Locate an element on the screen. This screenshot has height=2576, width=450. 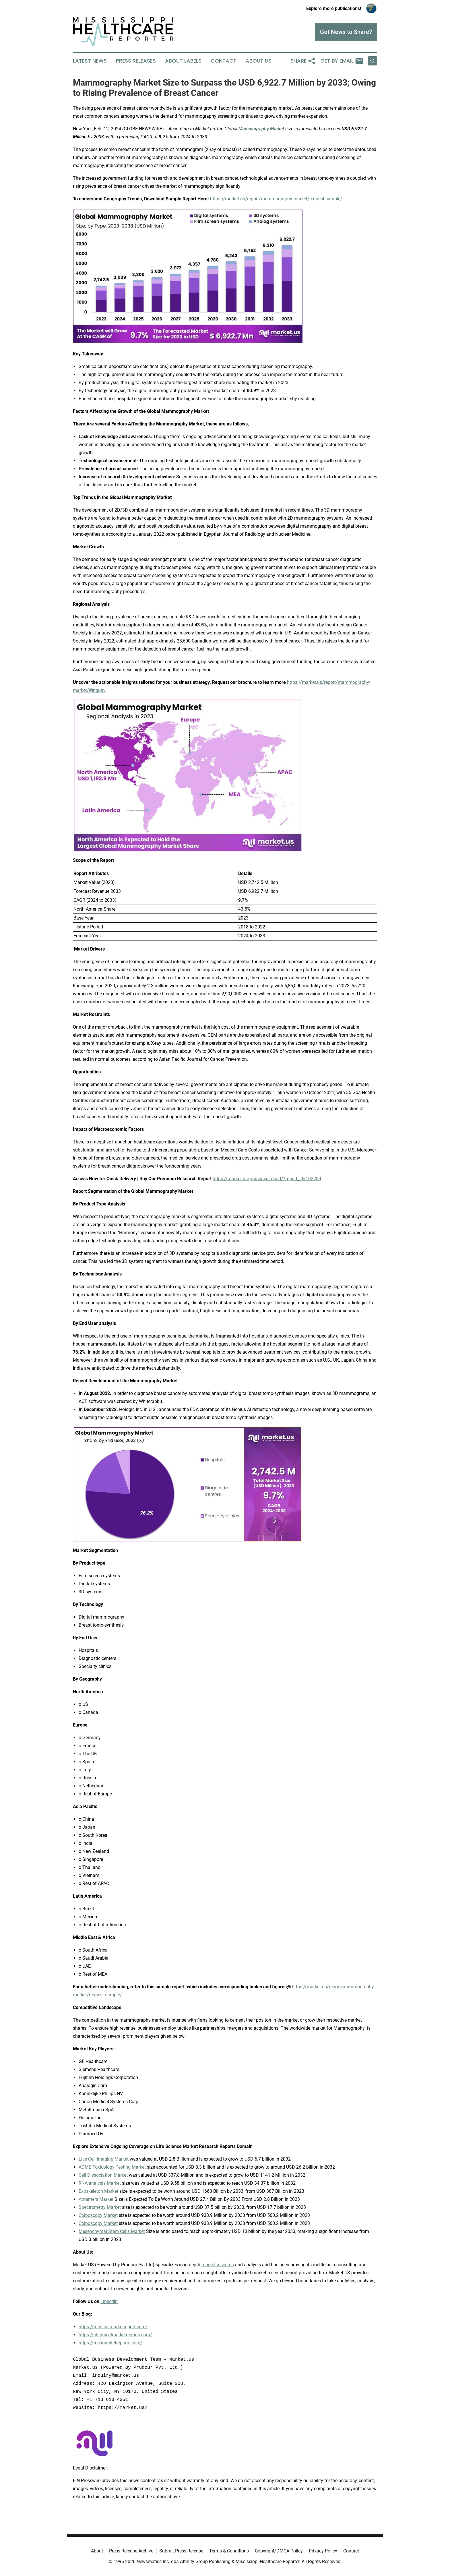
https://market.us/purchase-report/?report_id=102289 is located at coordinates (267, 1178).